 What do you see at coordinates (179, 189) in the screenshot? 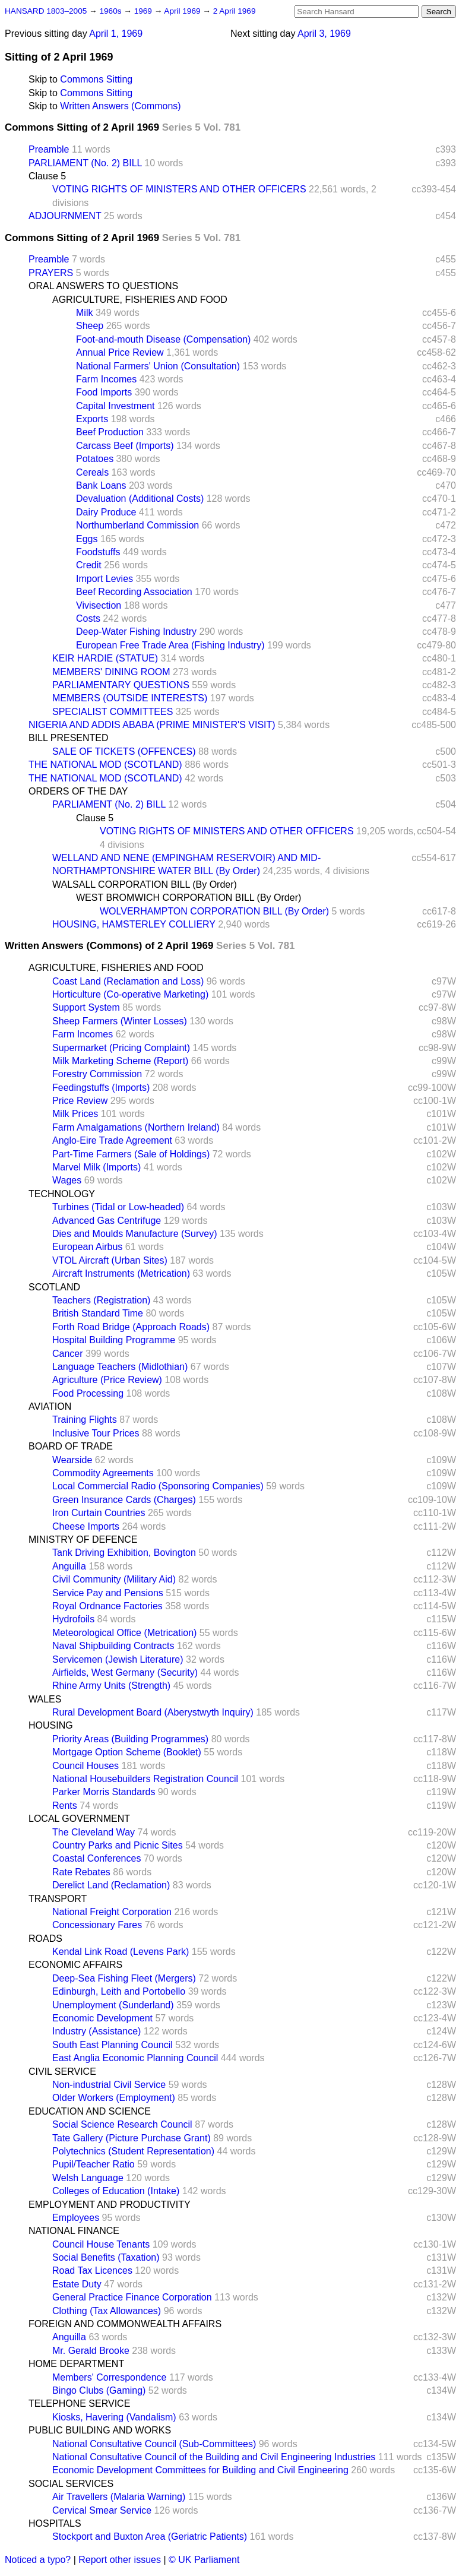
I see `VOTING RIGHTS OF MINISTERS AND OTHER OFFICERS` at bounding box center [179, 189].